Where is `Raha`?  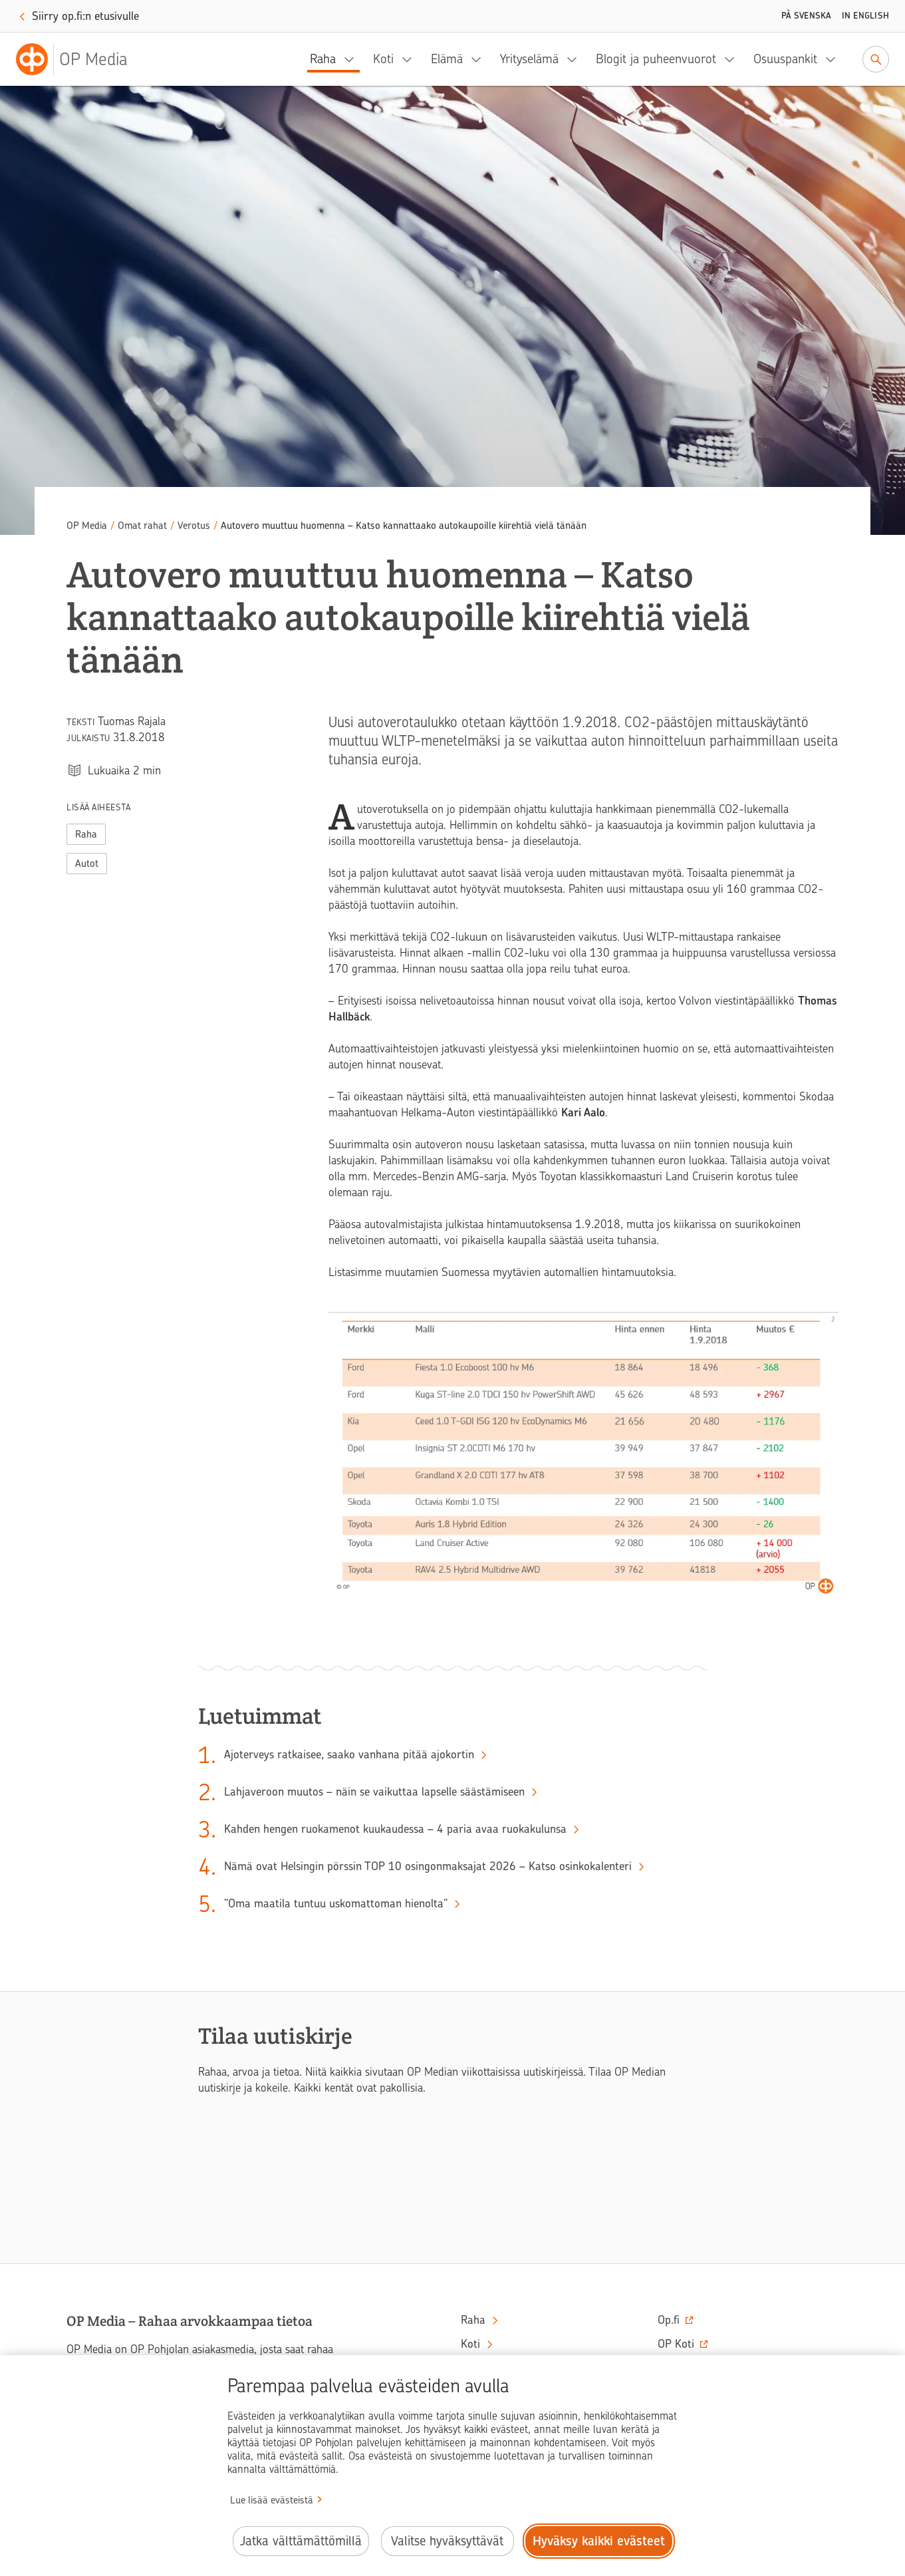 Raha is located at coordinates (323, 59).